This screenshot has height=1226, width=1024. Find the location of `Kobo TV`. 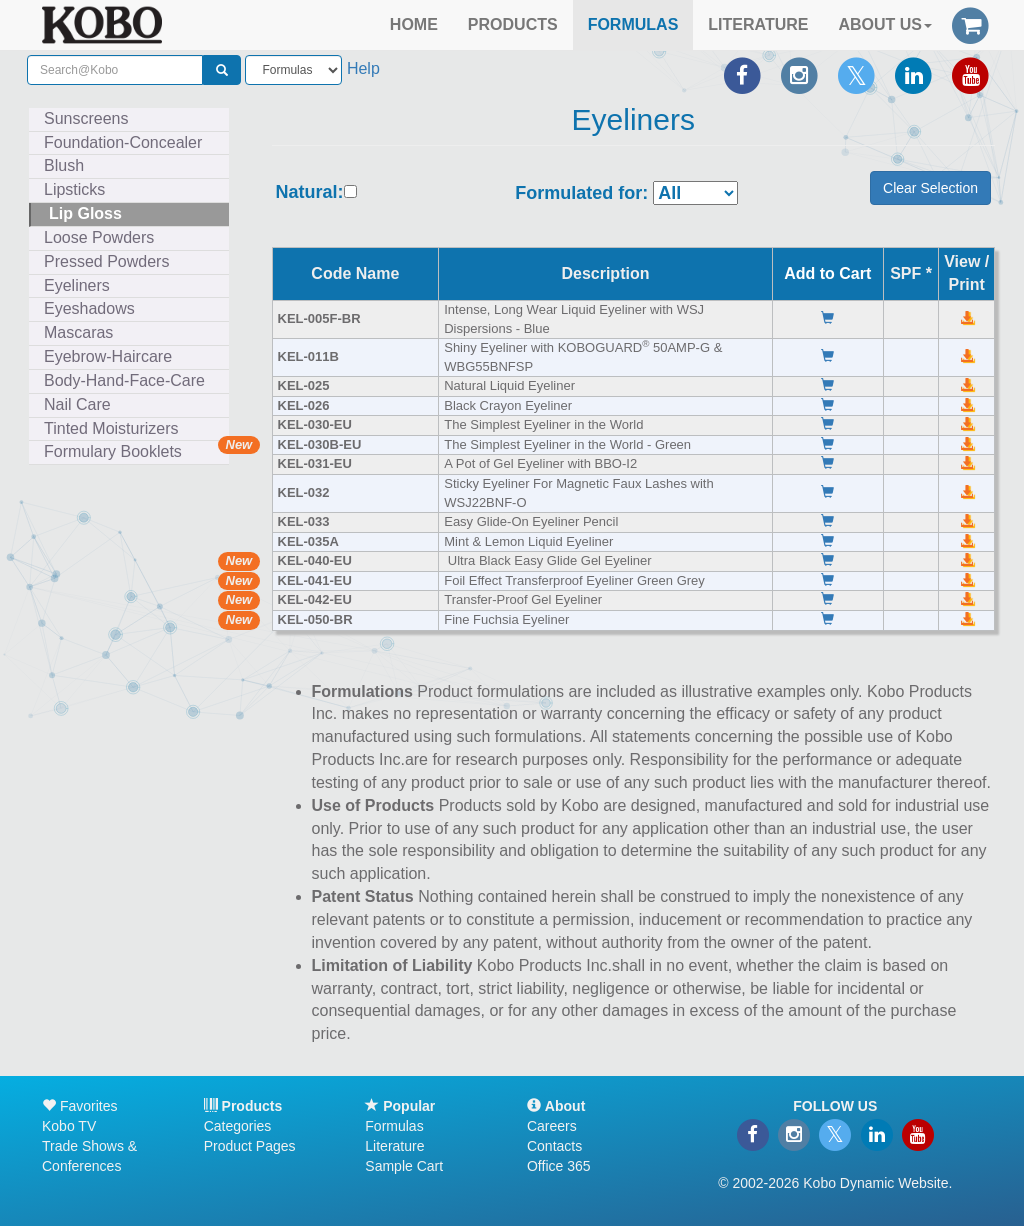

Kobo TV is located at coordinates (69, 1126).